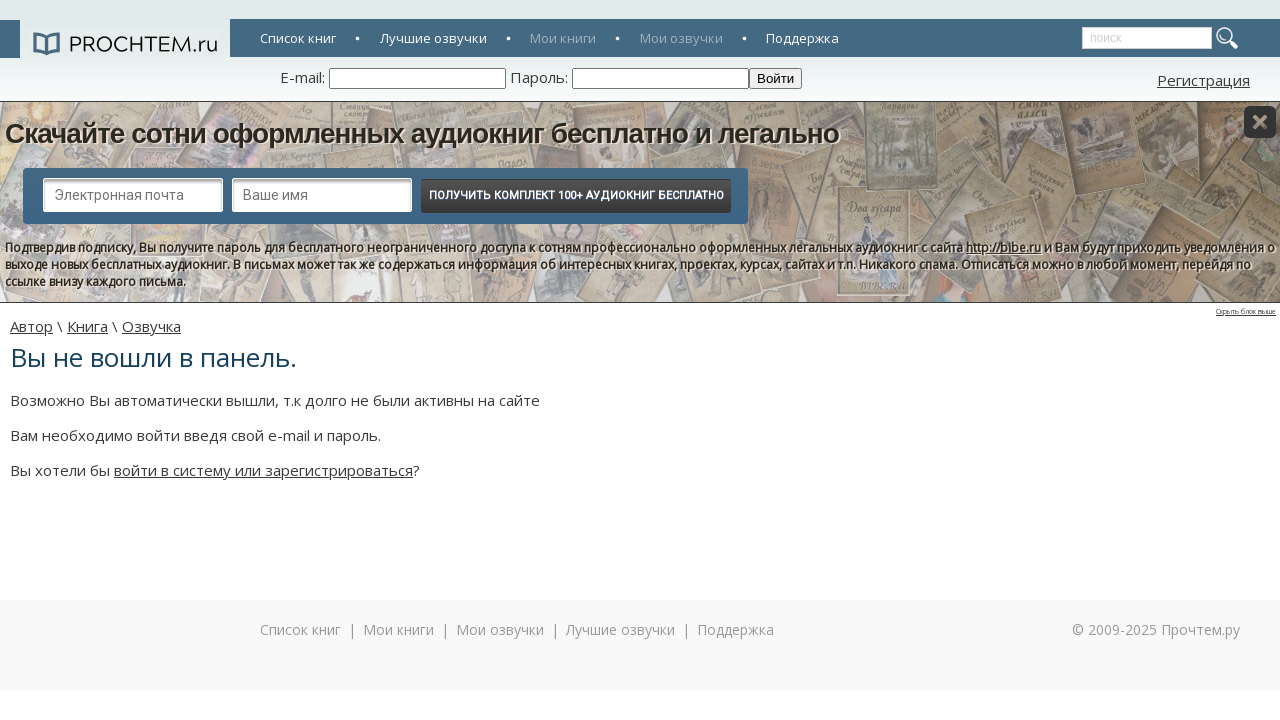 This screenshot has width=1280, height=720. What do you see at coordinates (1003, 247) in the screenshot?
I see `http://bibe.ru` at bounding box center [1003, 247].